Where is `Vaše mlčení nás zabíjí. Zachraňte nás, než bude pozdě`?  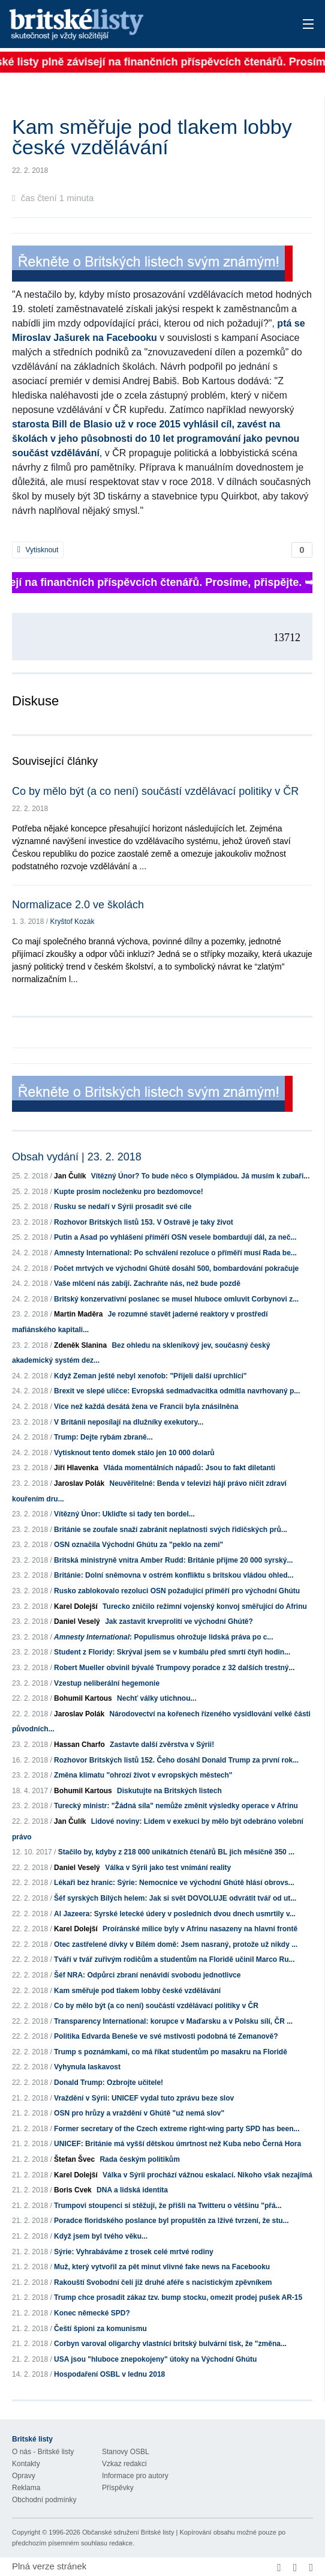 Vaše mlčení nás zabíjí. Zachraňte nás, než bude pozdě is located at coordinates (147, 1283).